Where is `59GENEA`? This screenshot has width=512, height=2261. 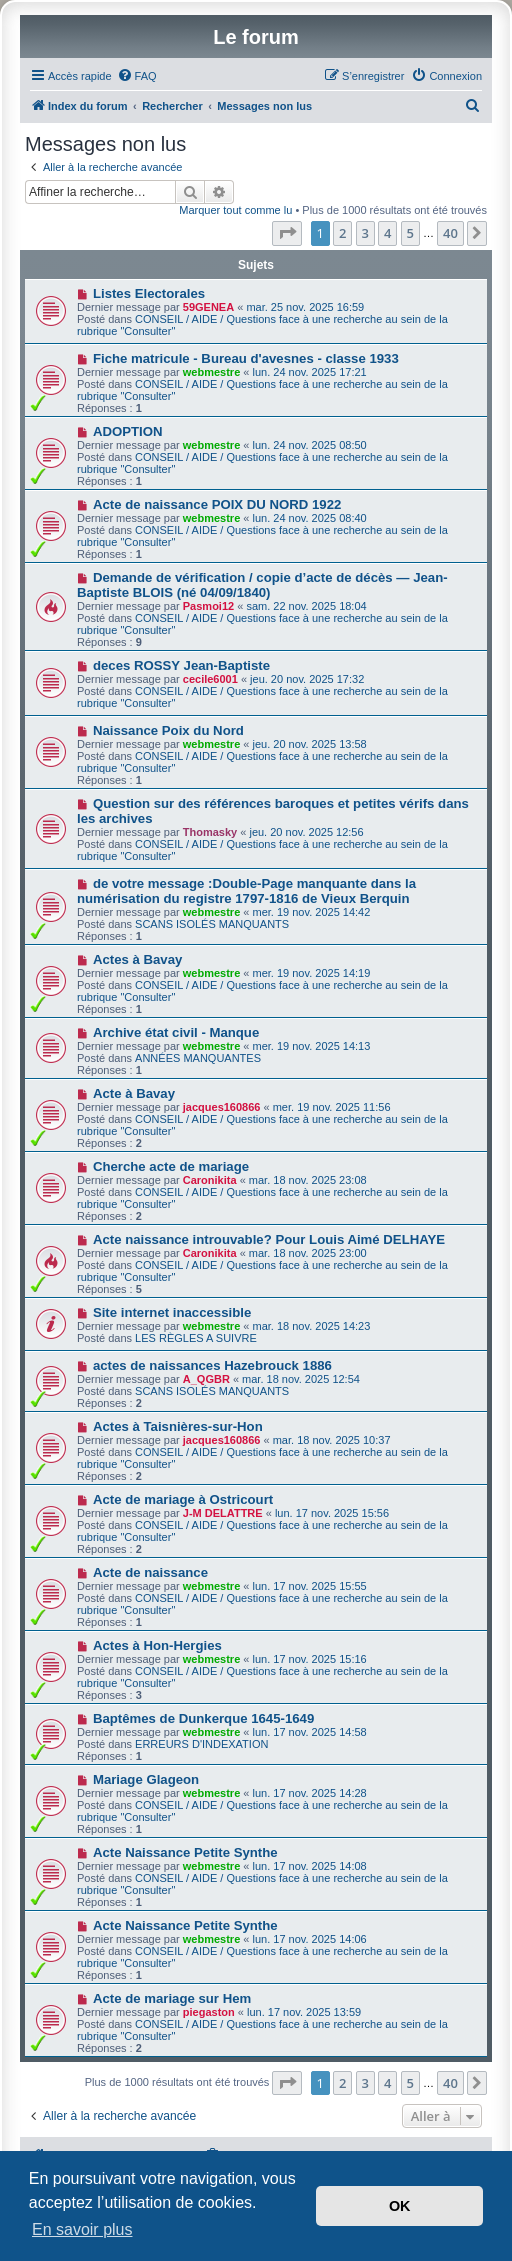 59GENEA is located at coordinates (208, 307).